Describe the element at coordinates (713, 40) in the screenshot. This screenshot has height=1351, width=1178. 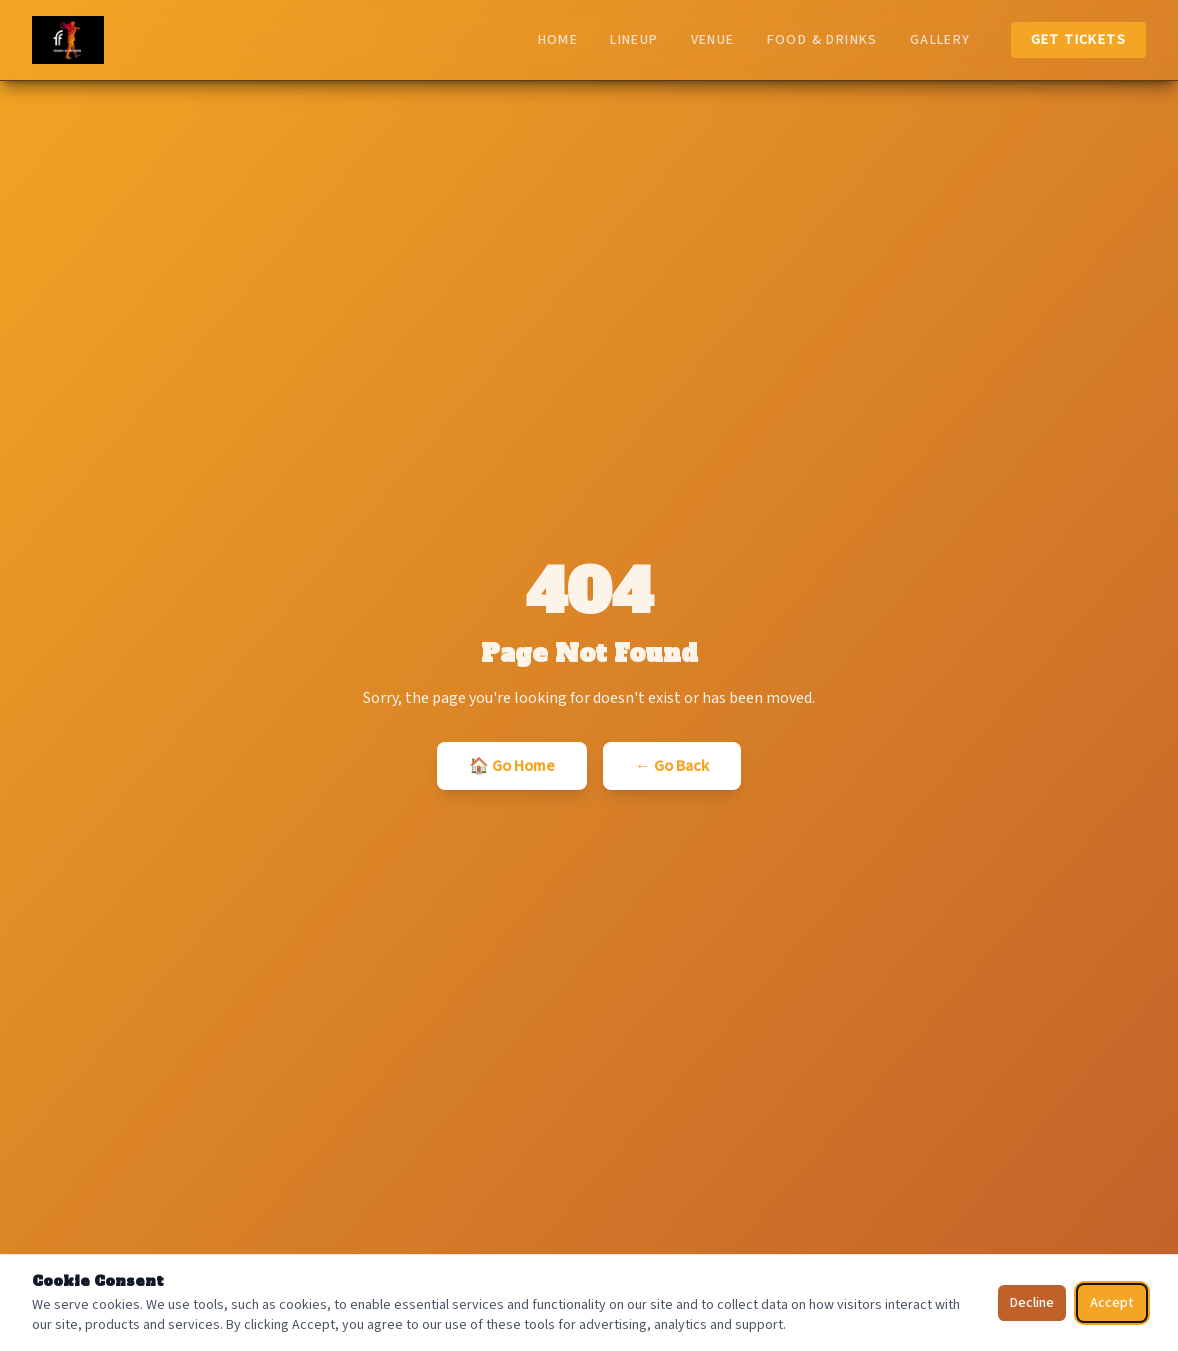
I see `Venue` at that location.